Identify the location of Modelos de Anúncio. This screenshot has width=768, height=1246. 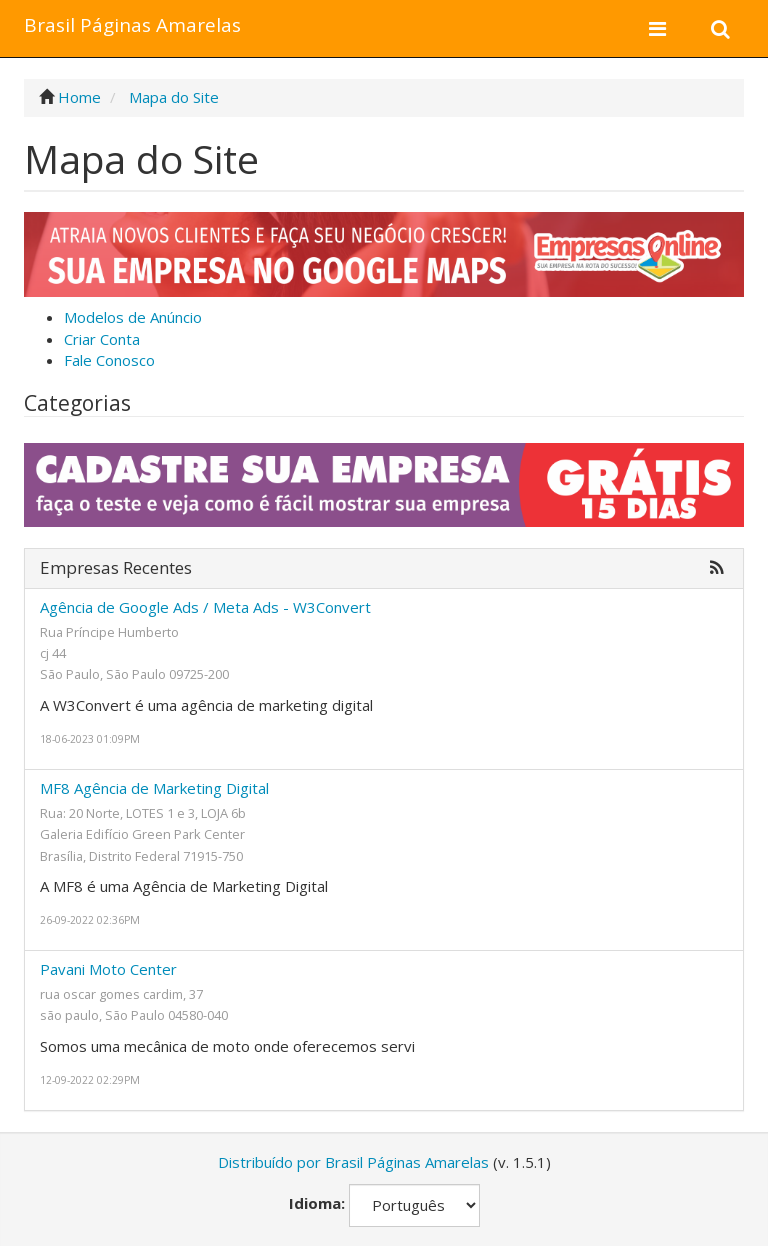
(133, 317).